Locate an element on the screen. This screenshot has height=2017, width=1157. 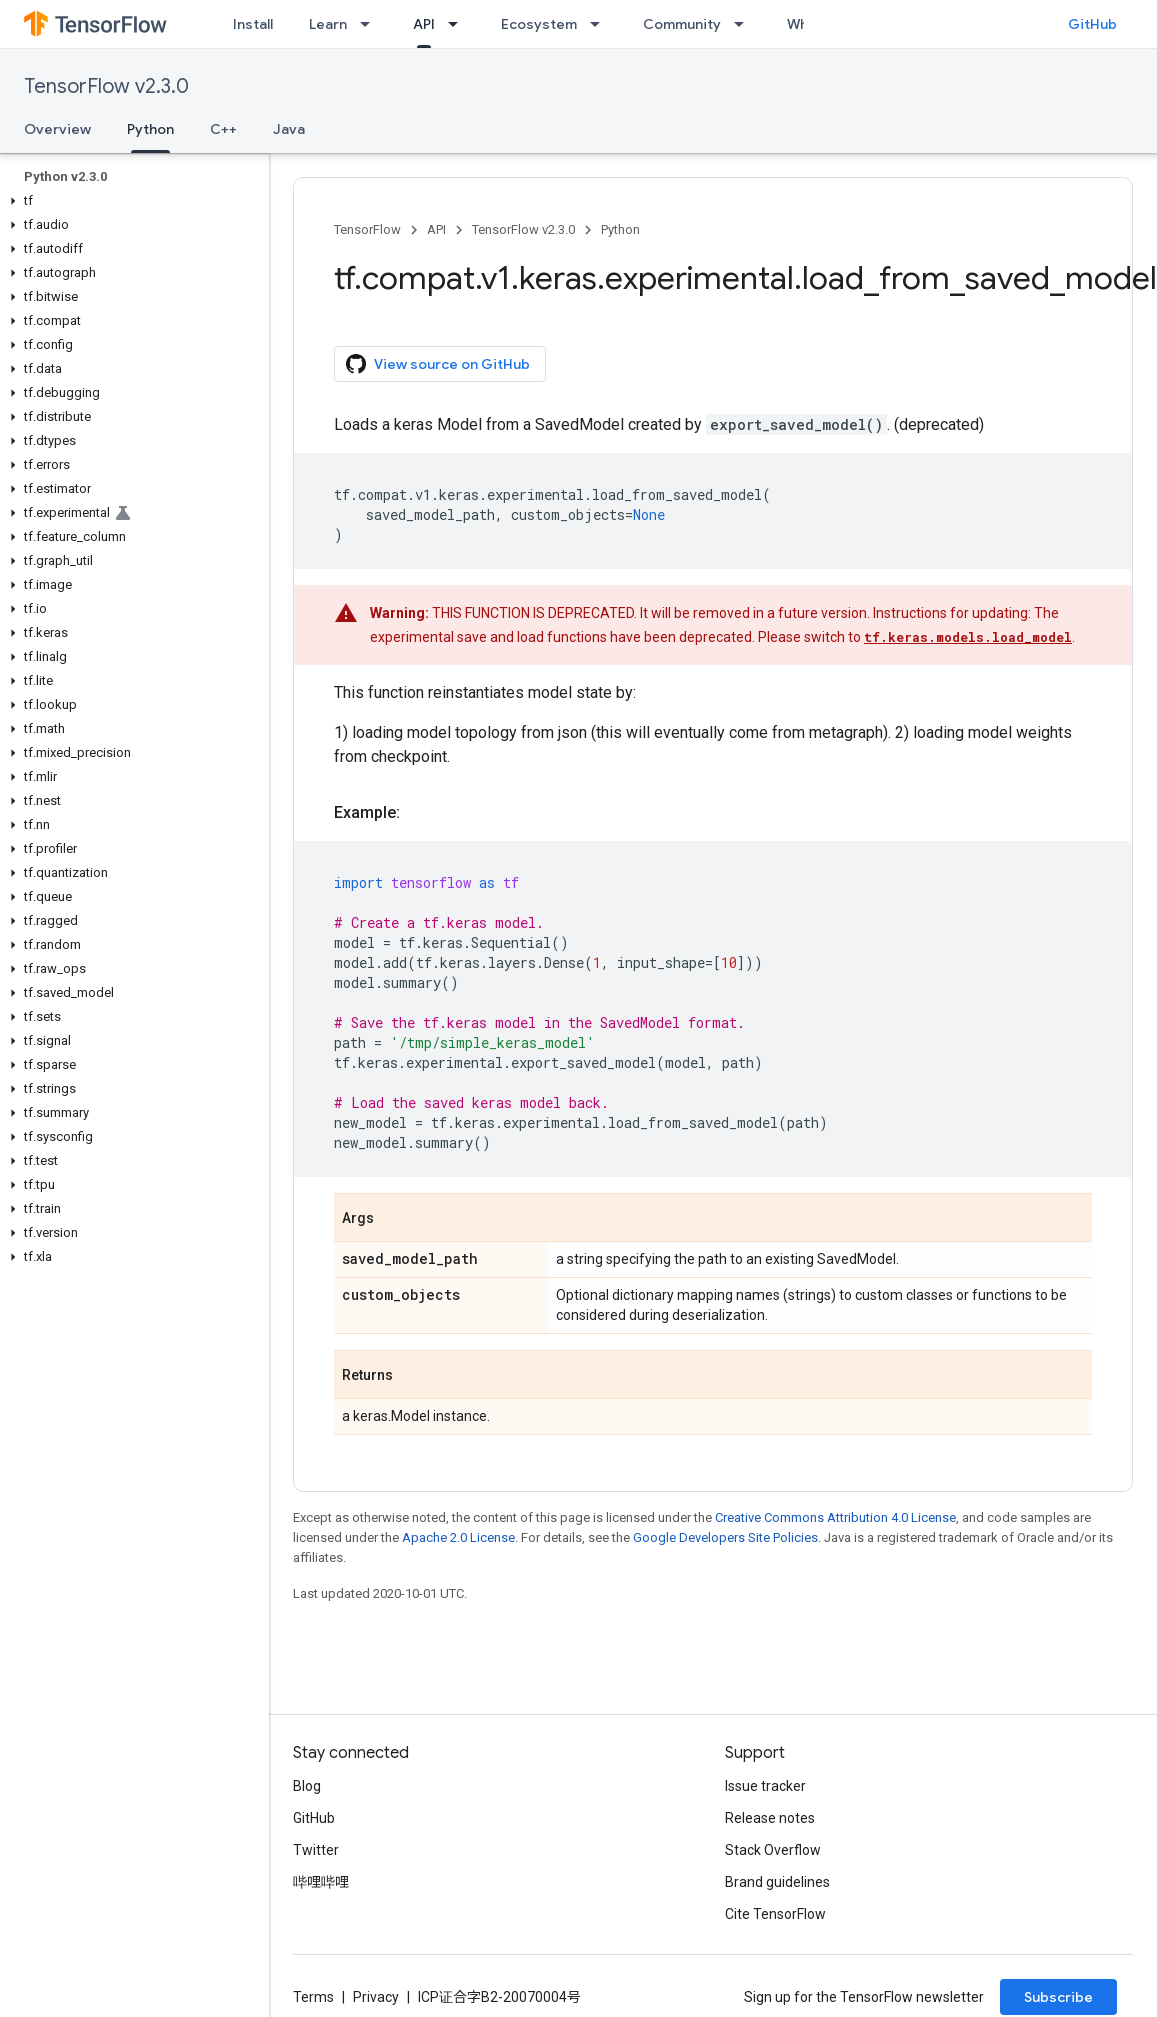
Blog is located at coordinates (307, 1786).